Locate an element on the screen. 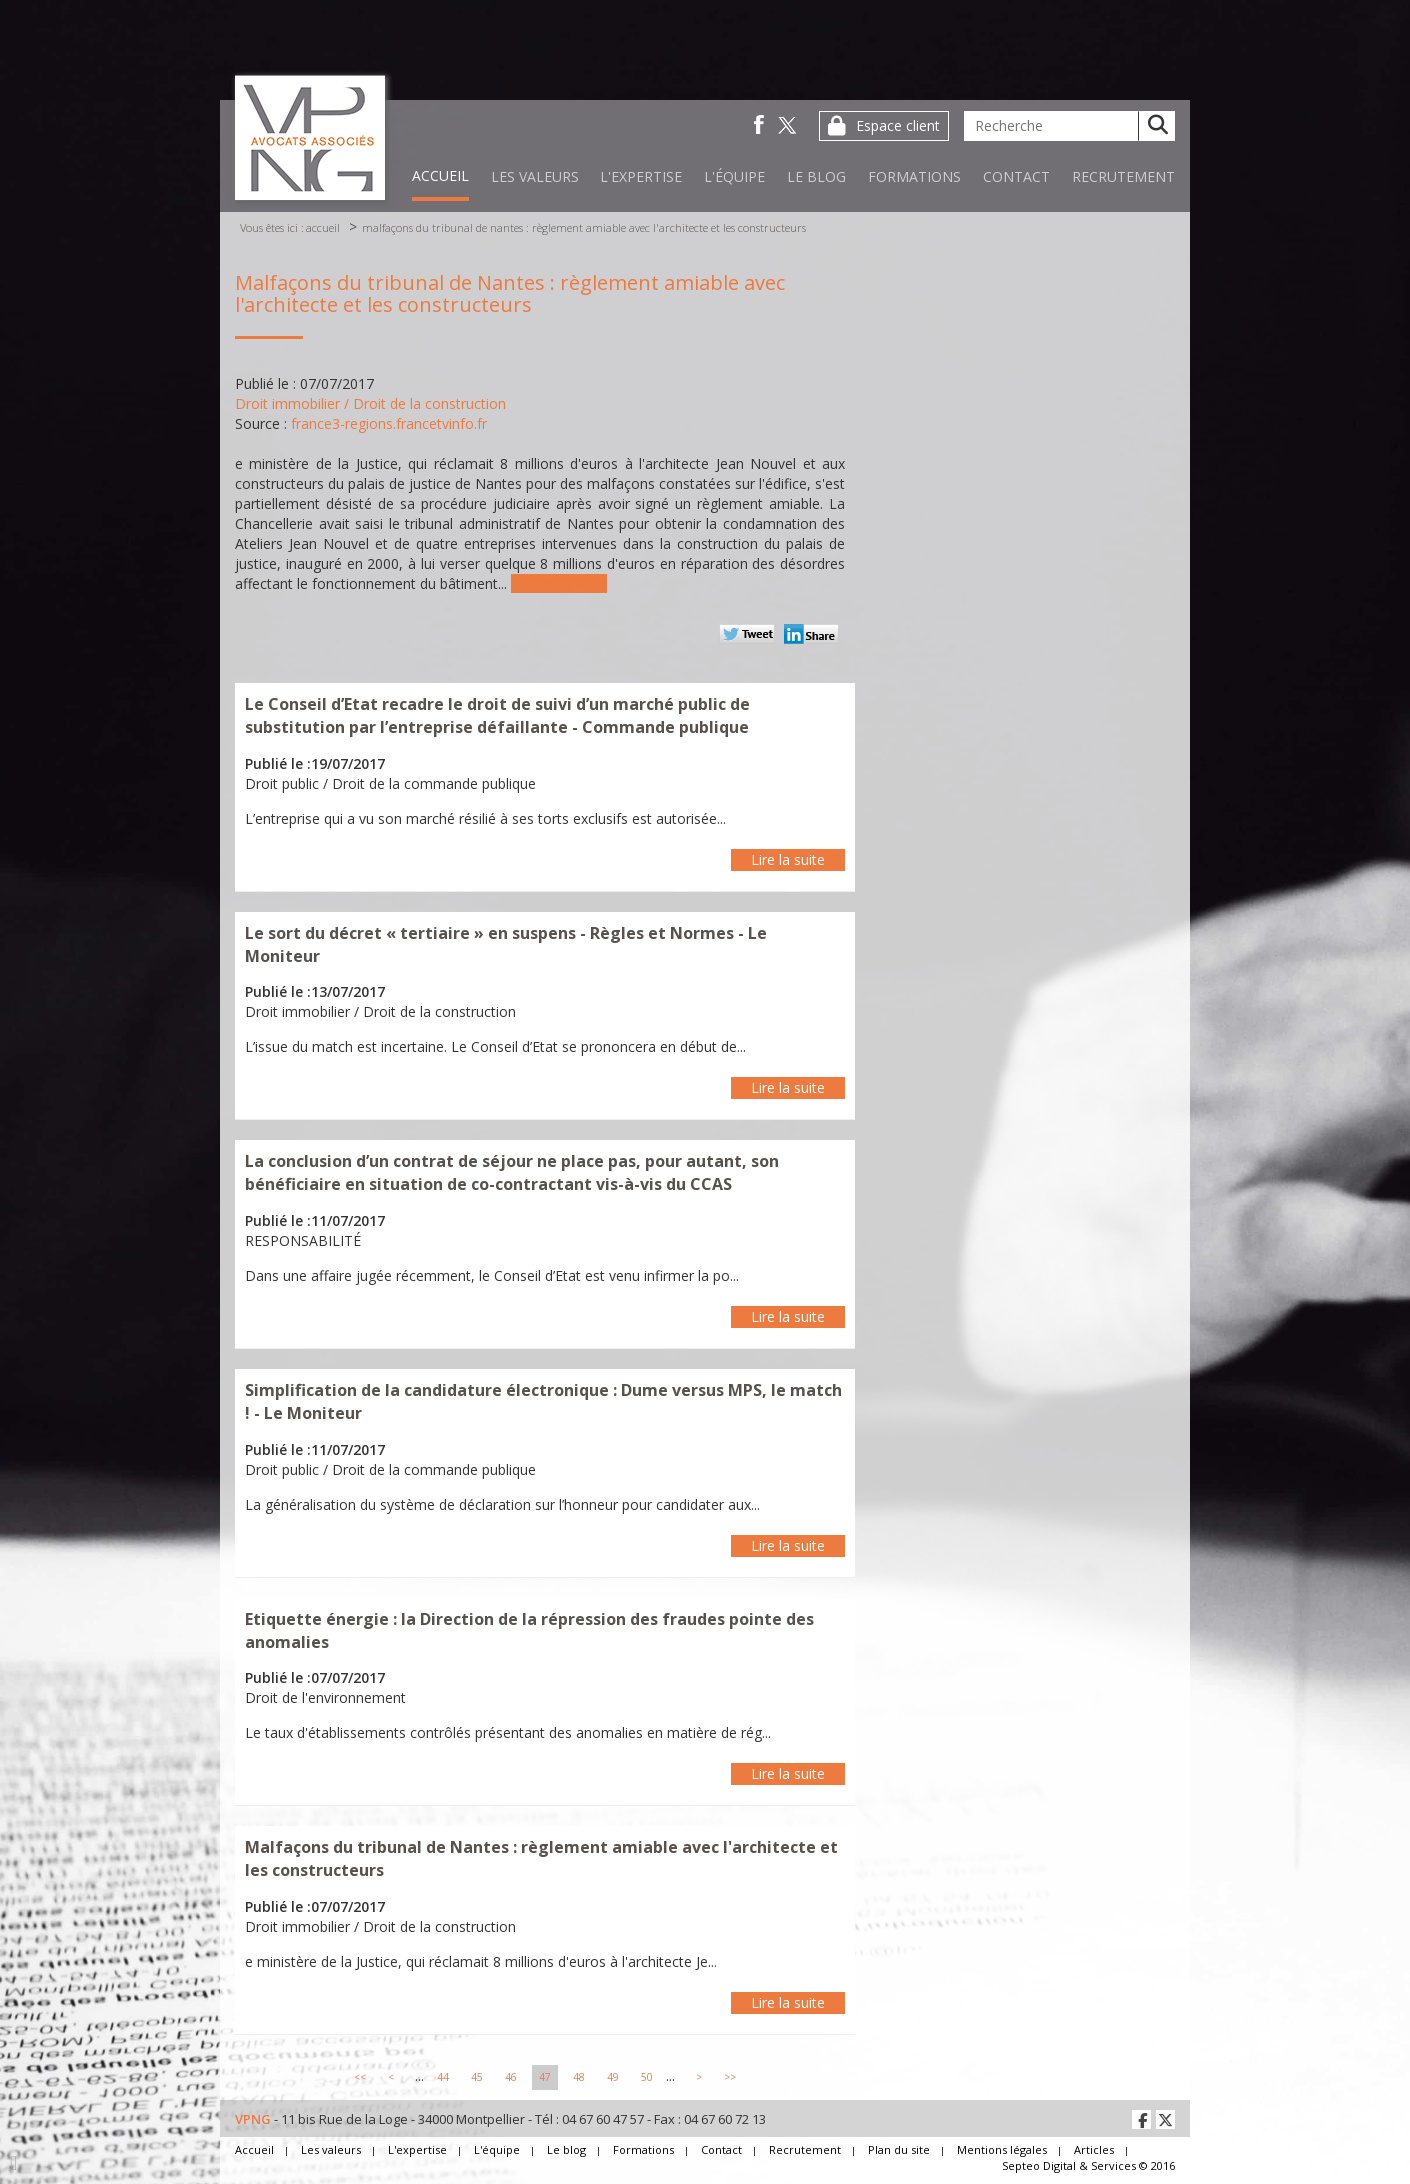 This screenshot has width=1410, height=2184. 48 is located at coordinates (579, 2077).